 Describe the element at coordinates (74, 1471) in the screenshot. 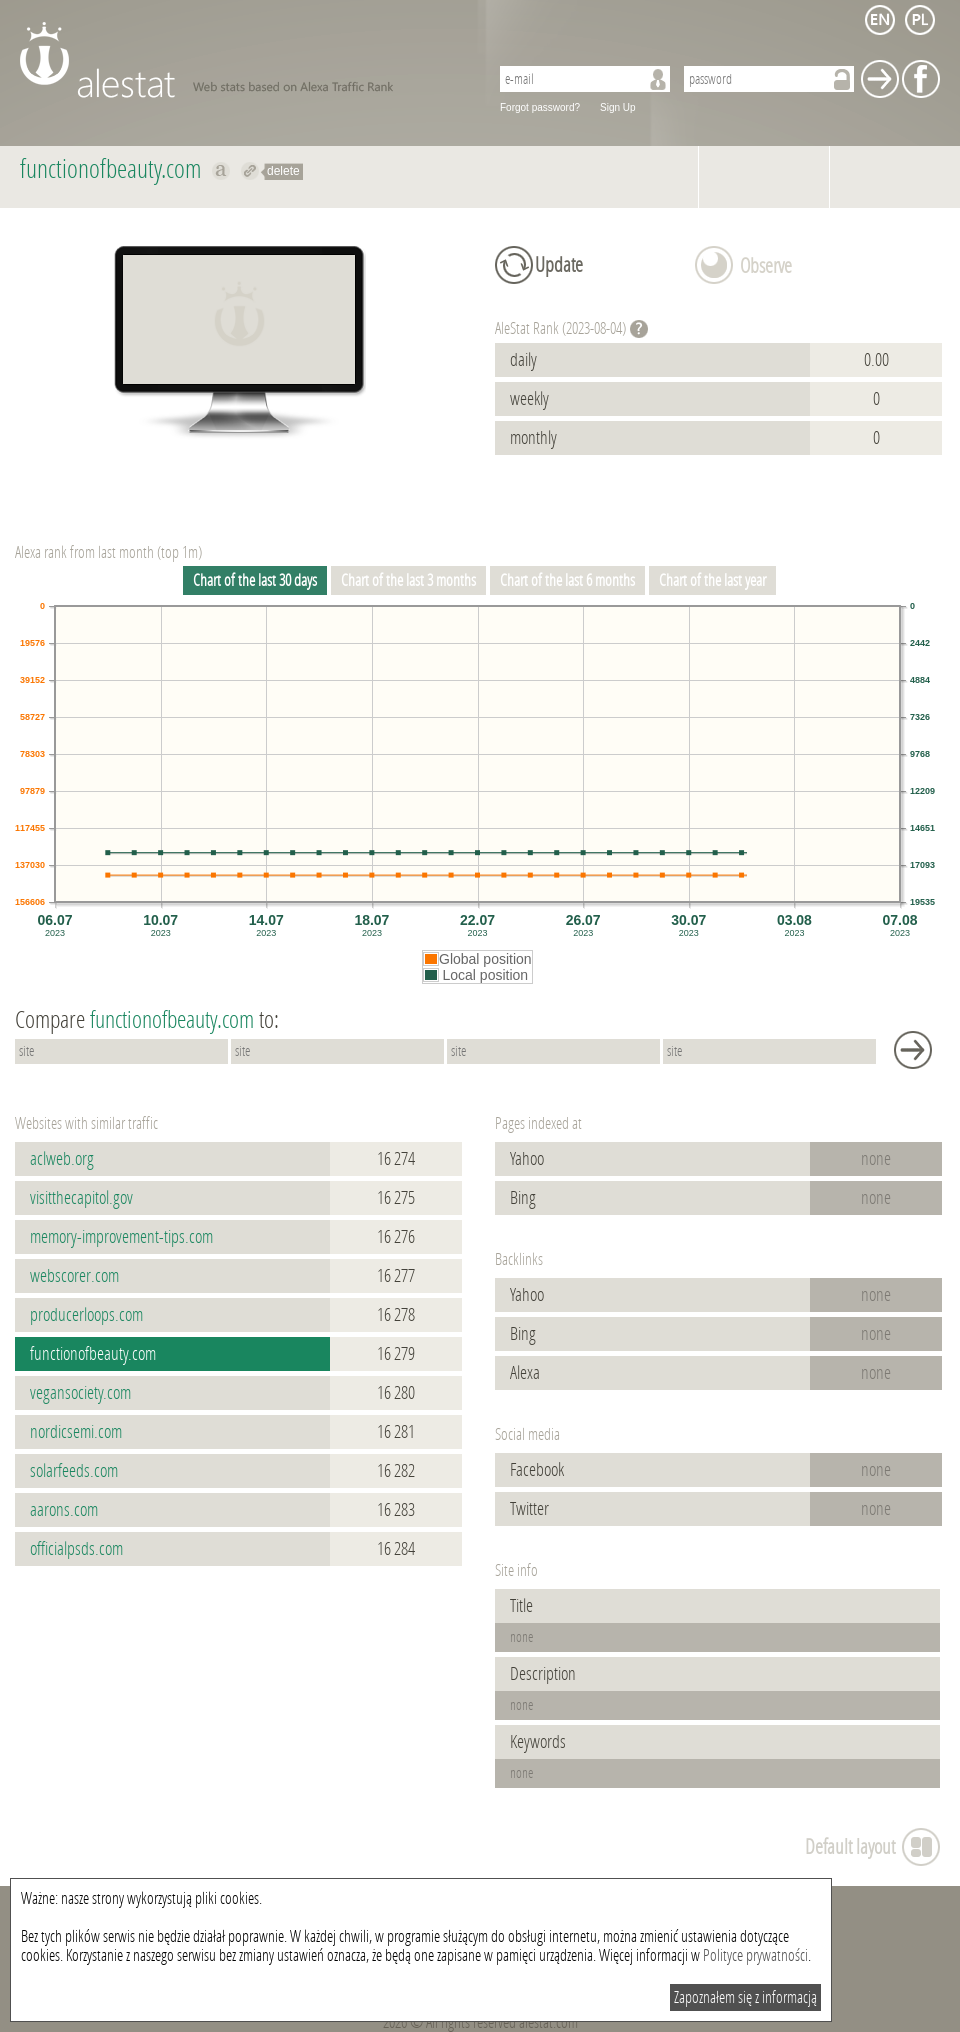

I see `solarfeeds.com` at that location.